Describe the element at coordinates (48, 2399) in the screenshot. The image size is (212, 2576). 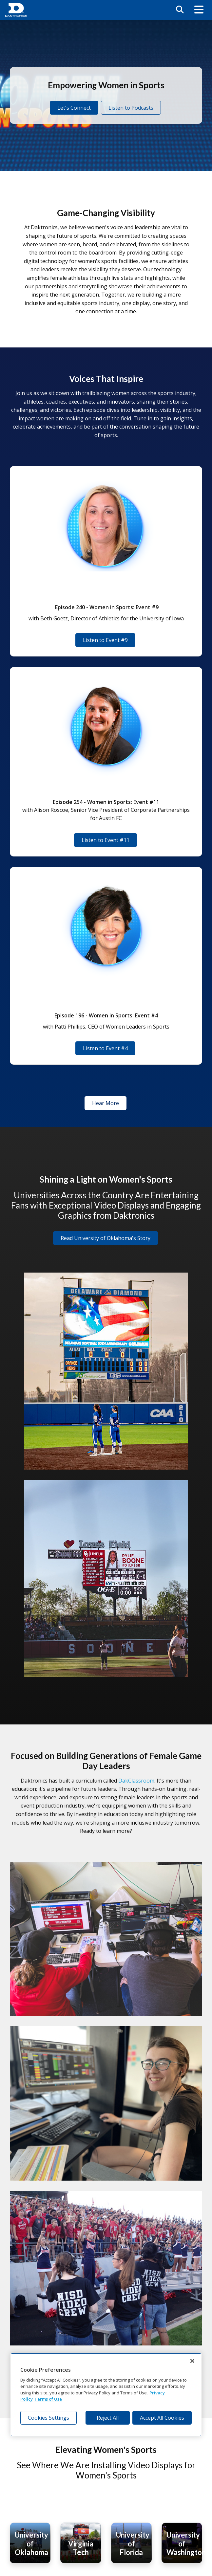
I see `Terms of Use [Terms of Use, opens in a new tab]` at that location.